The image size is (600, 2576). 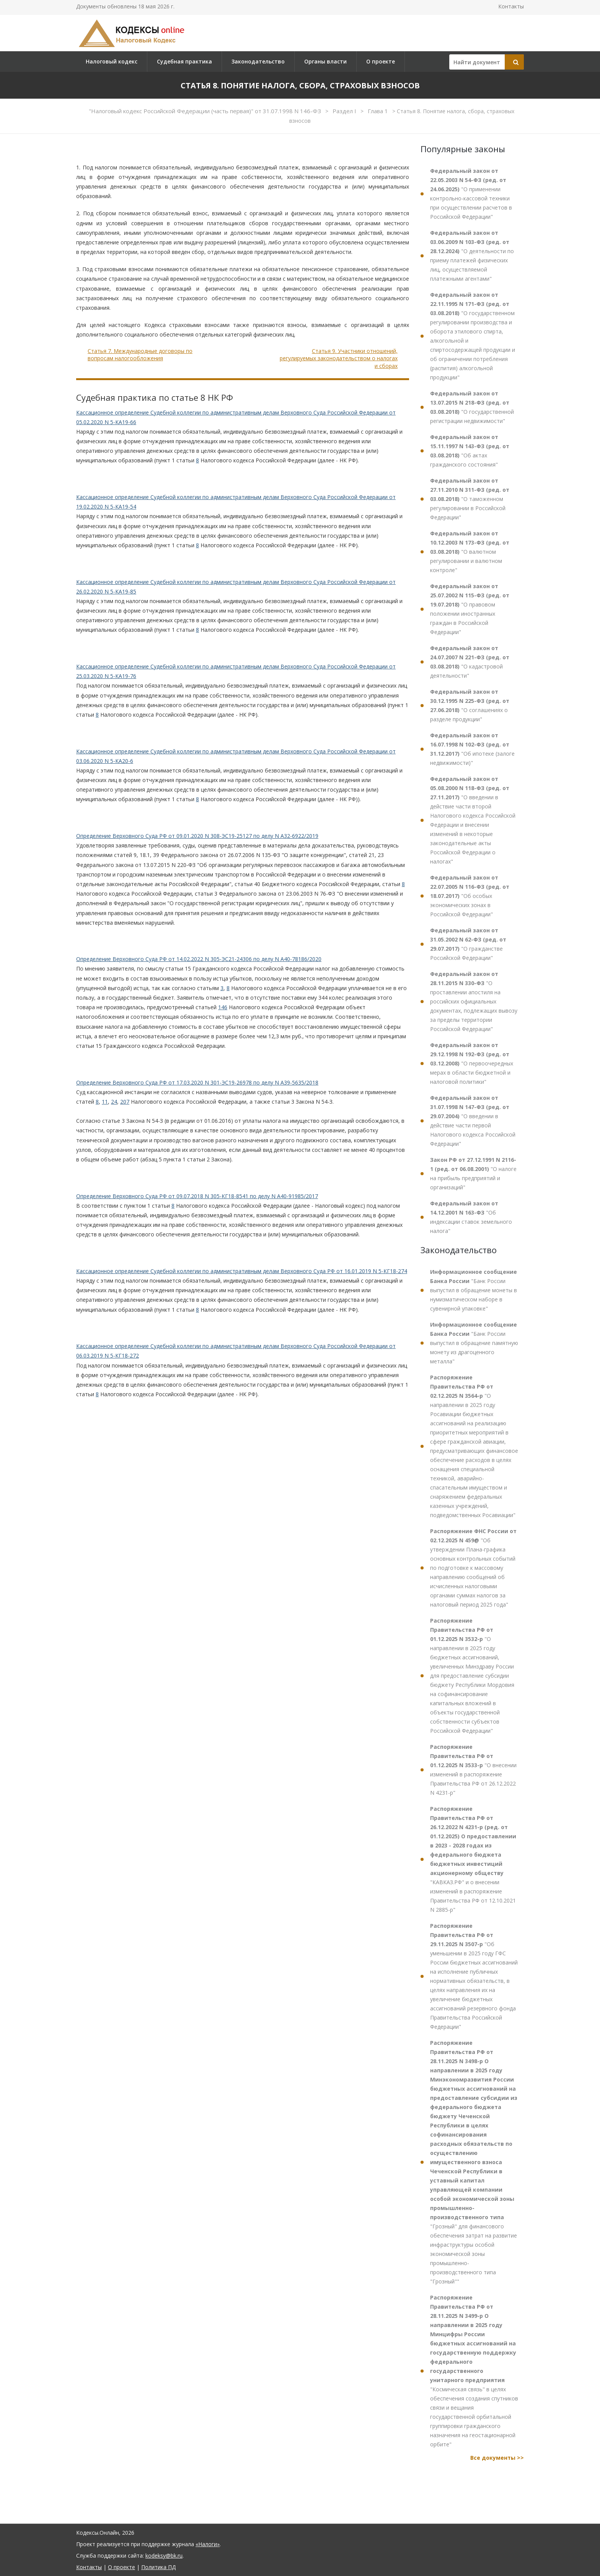 What do you see at coordinates (474, 1343) in the screenshot?
I see `"Банк России выпустил в обращение памятную монету из драгоценного металла"` at bounding box center [474, 1343].